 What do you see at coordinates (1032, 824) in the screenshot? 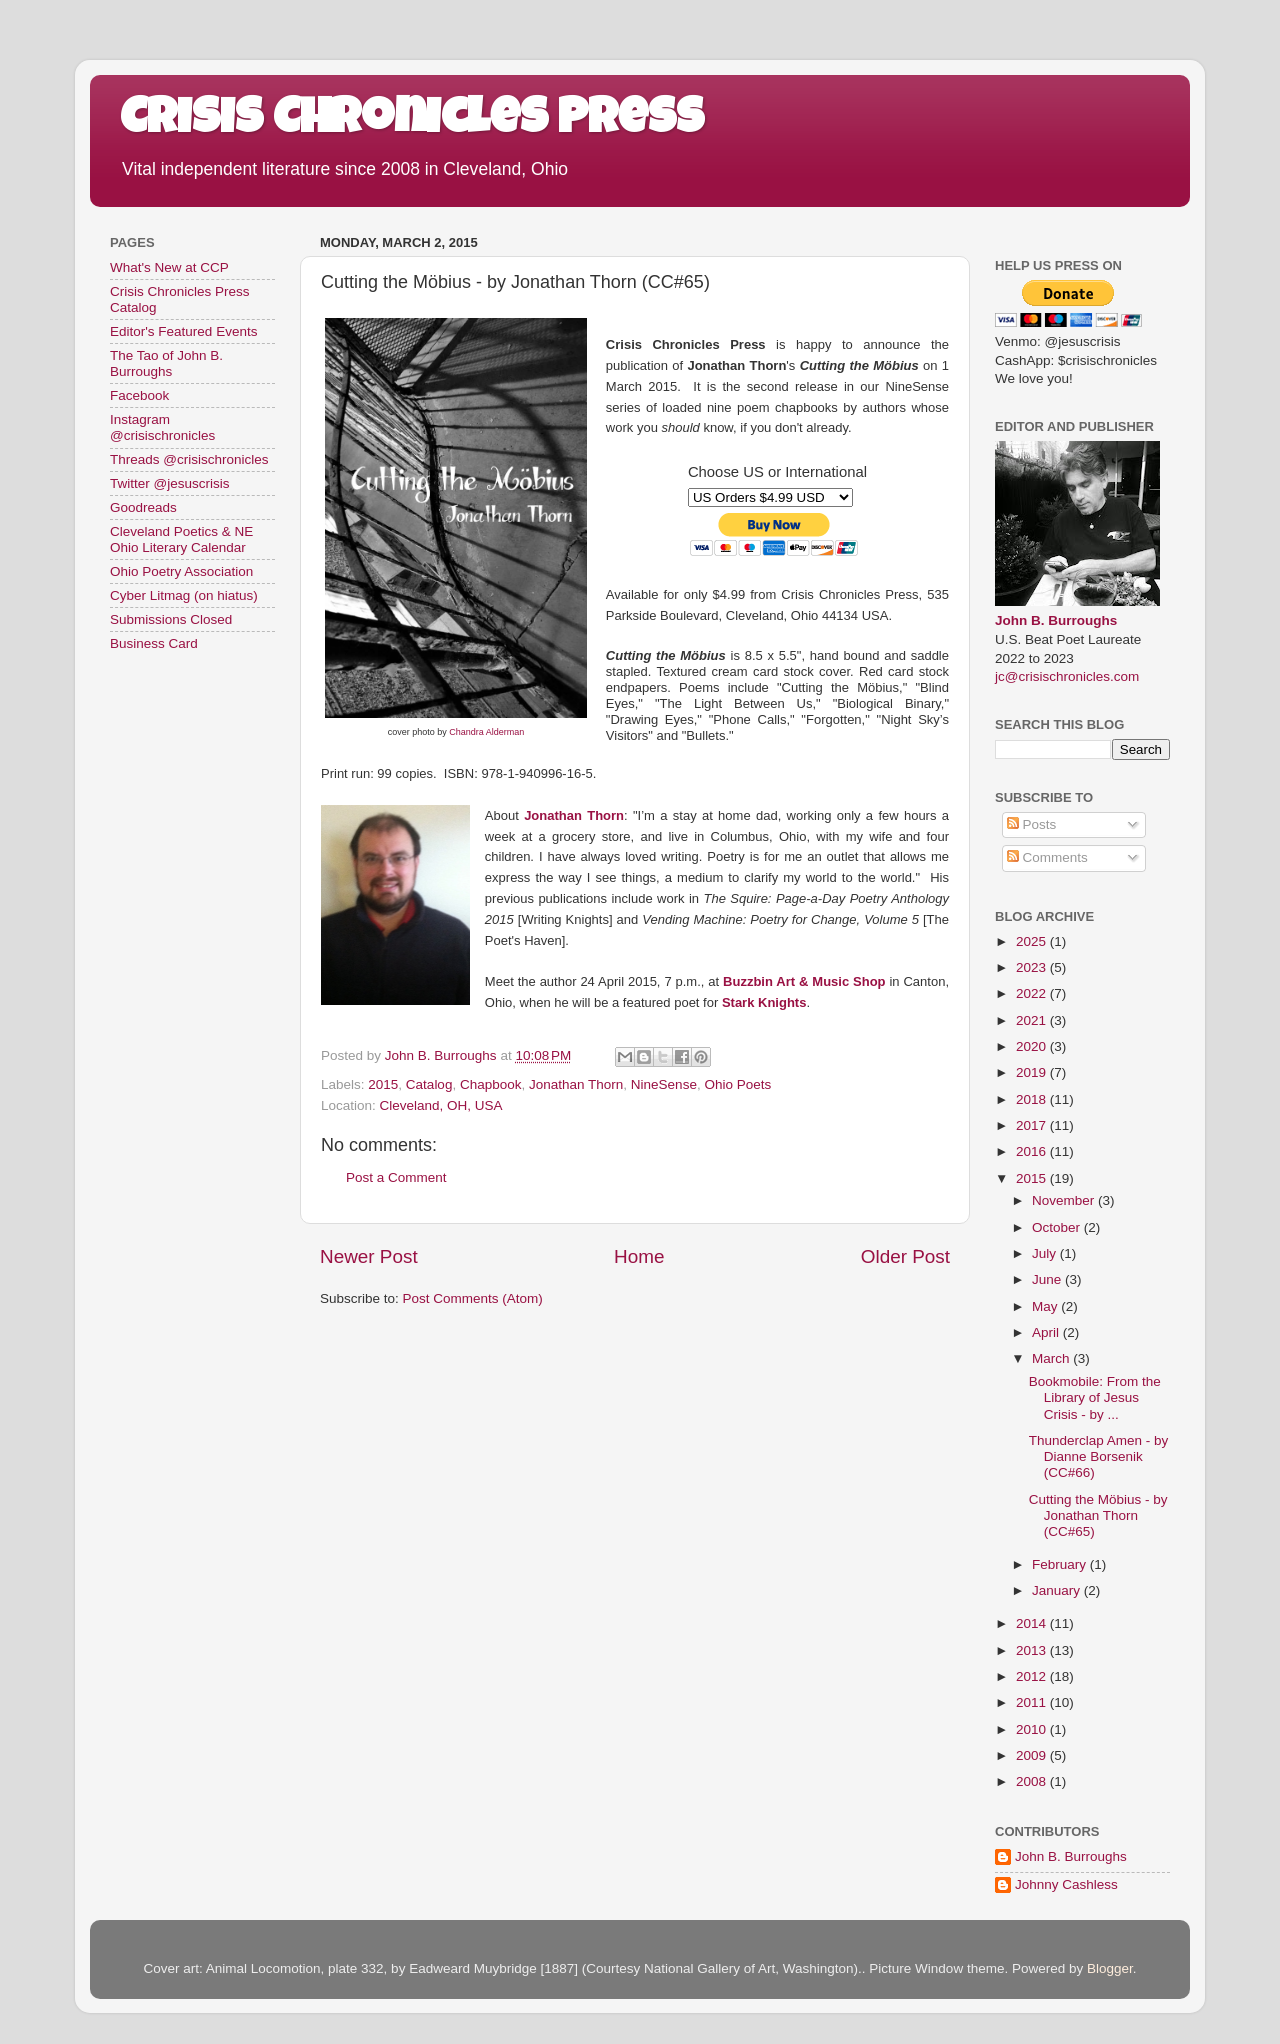
I see `Posts` at bounding box center [1032, 824].